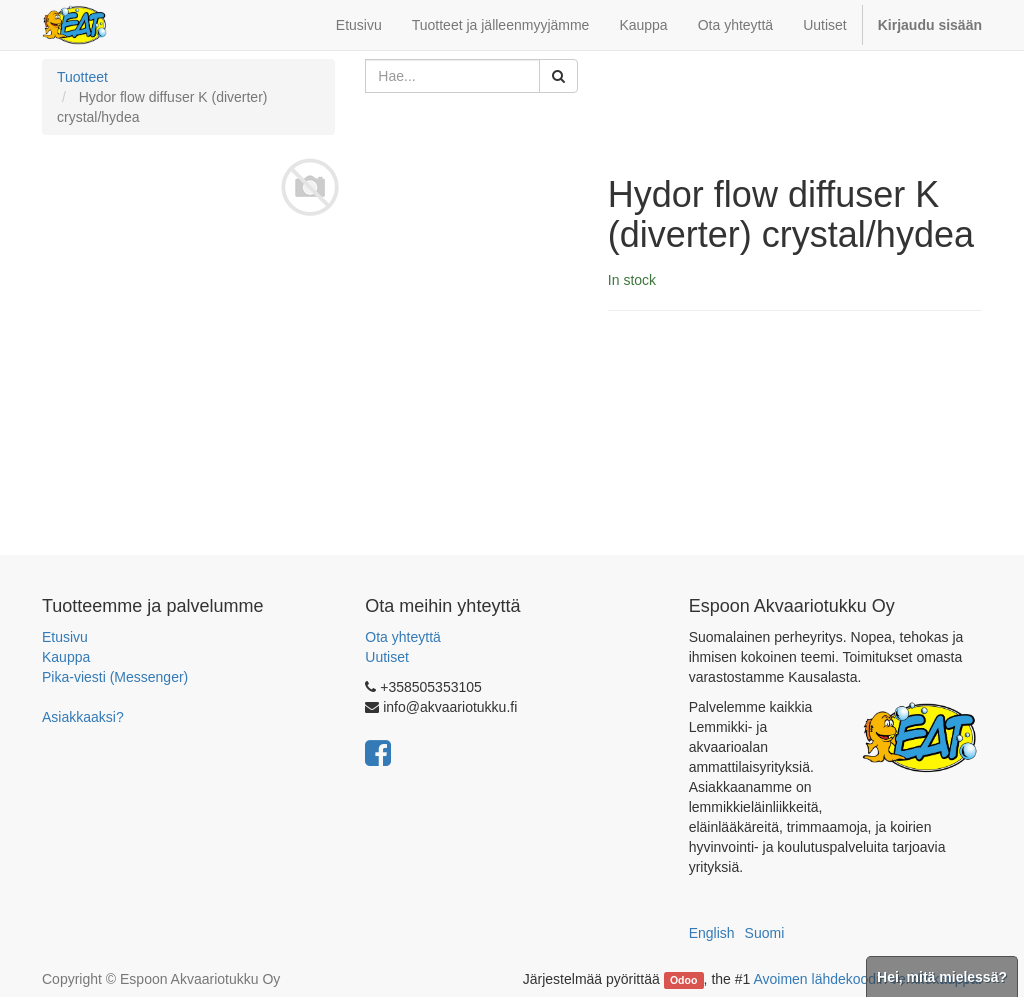 This screenshot has height=997, width=1024. What do you see at coordinates (83, 717) in the screenshot?
I see `Asiakkaaksi?` at bounding box center [83, 717].